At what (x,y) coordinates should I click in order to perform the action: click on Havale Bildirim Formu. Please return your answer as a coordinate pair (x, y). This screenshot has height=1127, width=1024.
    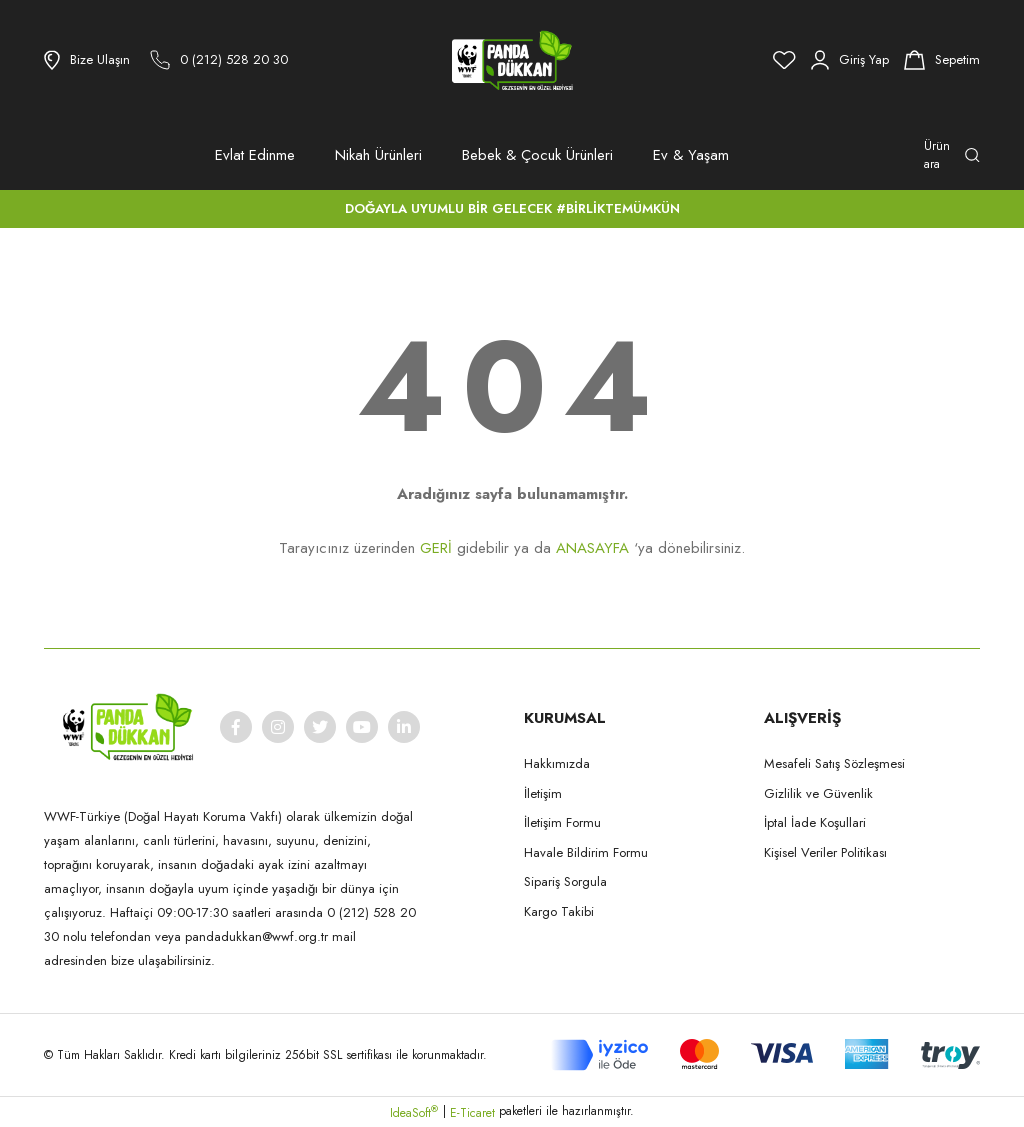
    Looking at the image, I should click on (586, 852).